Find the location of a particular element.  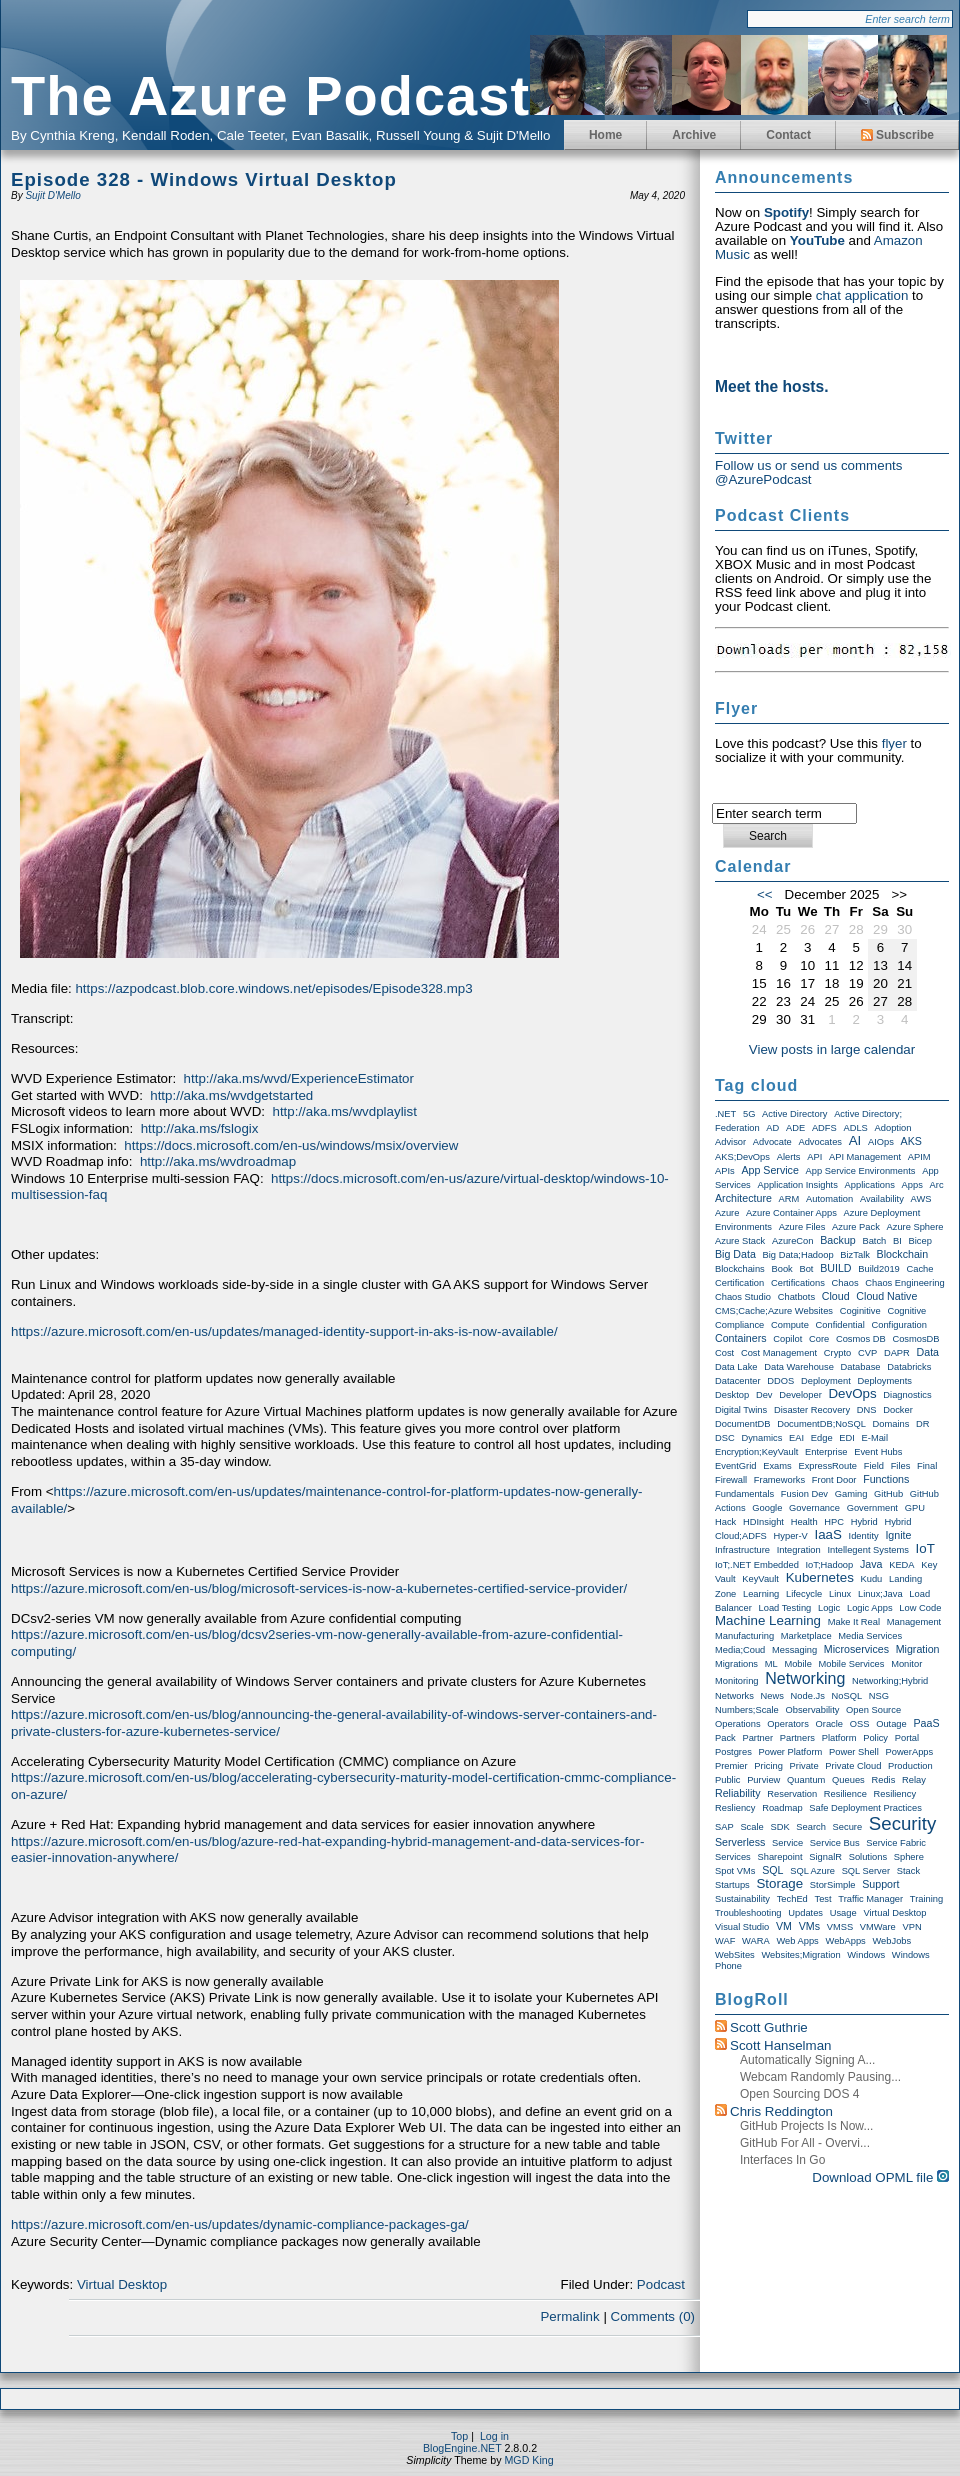

ML is located at coordinates (771, 1664).